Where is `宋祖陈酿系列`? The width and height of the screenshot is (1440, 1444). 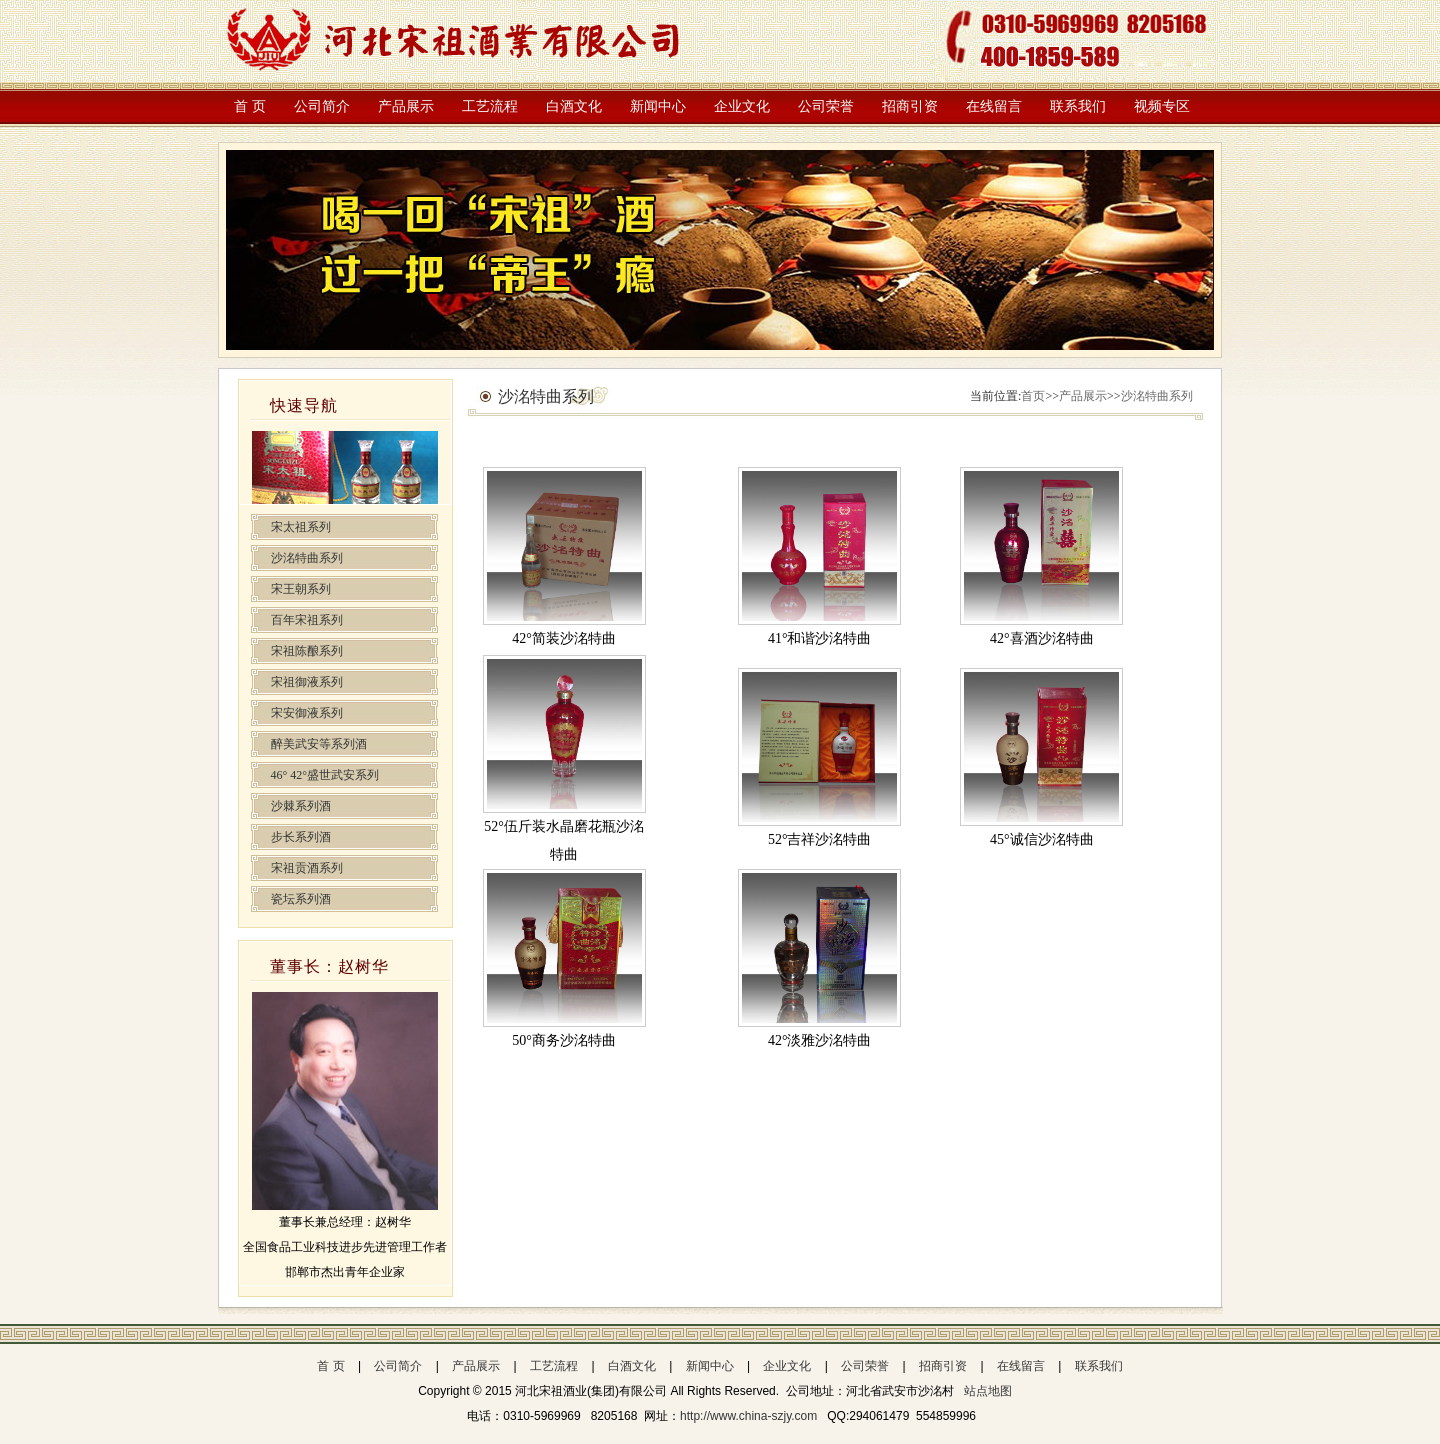
宋祖陈酿系列 is located at coordinates (307, 651).